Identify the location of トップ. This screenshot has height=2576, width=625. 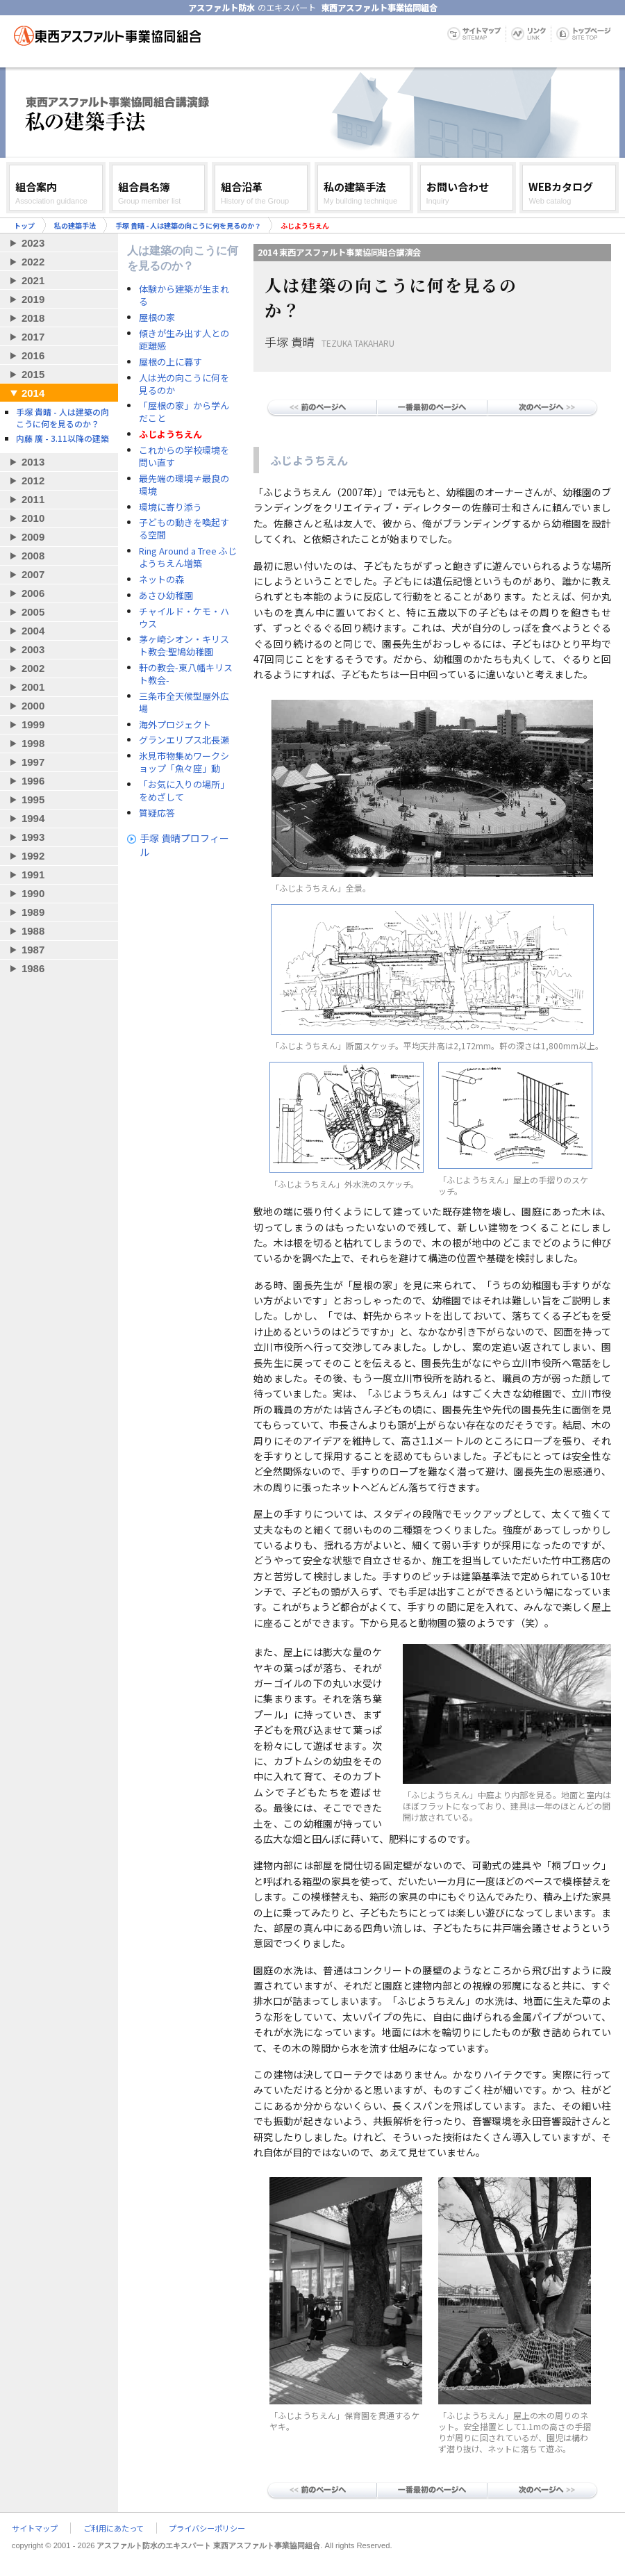
(24, 225).